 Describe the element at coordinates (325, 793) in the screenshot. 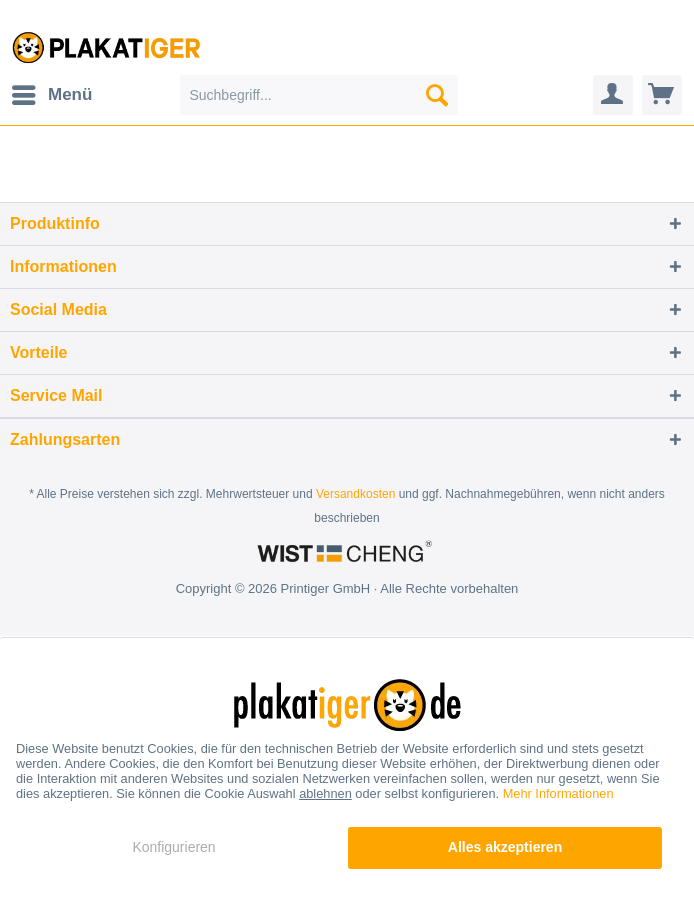

I see `ablehnen` at that location.